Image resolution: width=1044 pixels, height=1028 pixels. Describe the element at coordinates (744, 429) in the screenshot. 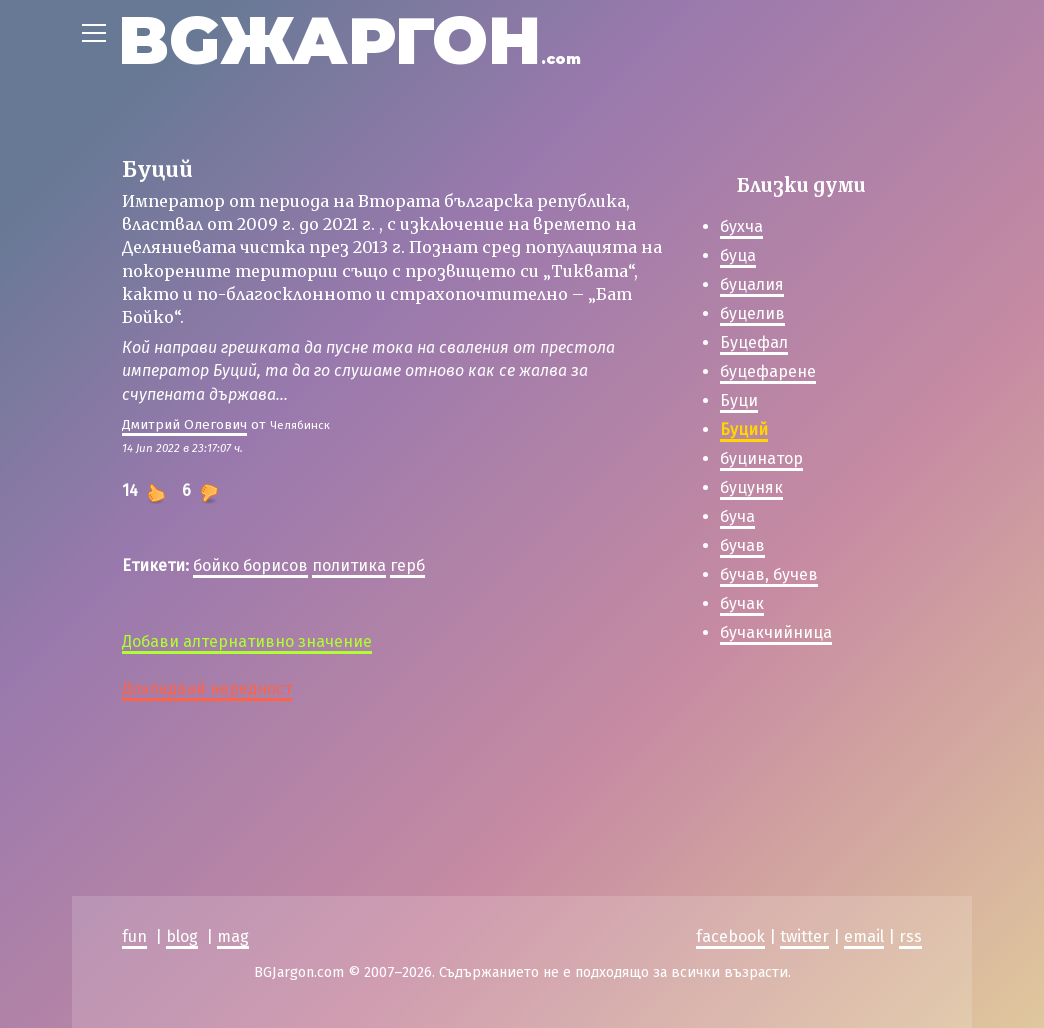

I see `Буций` at that location.